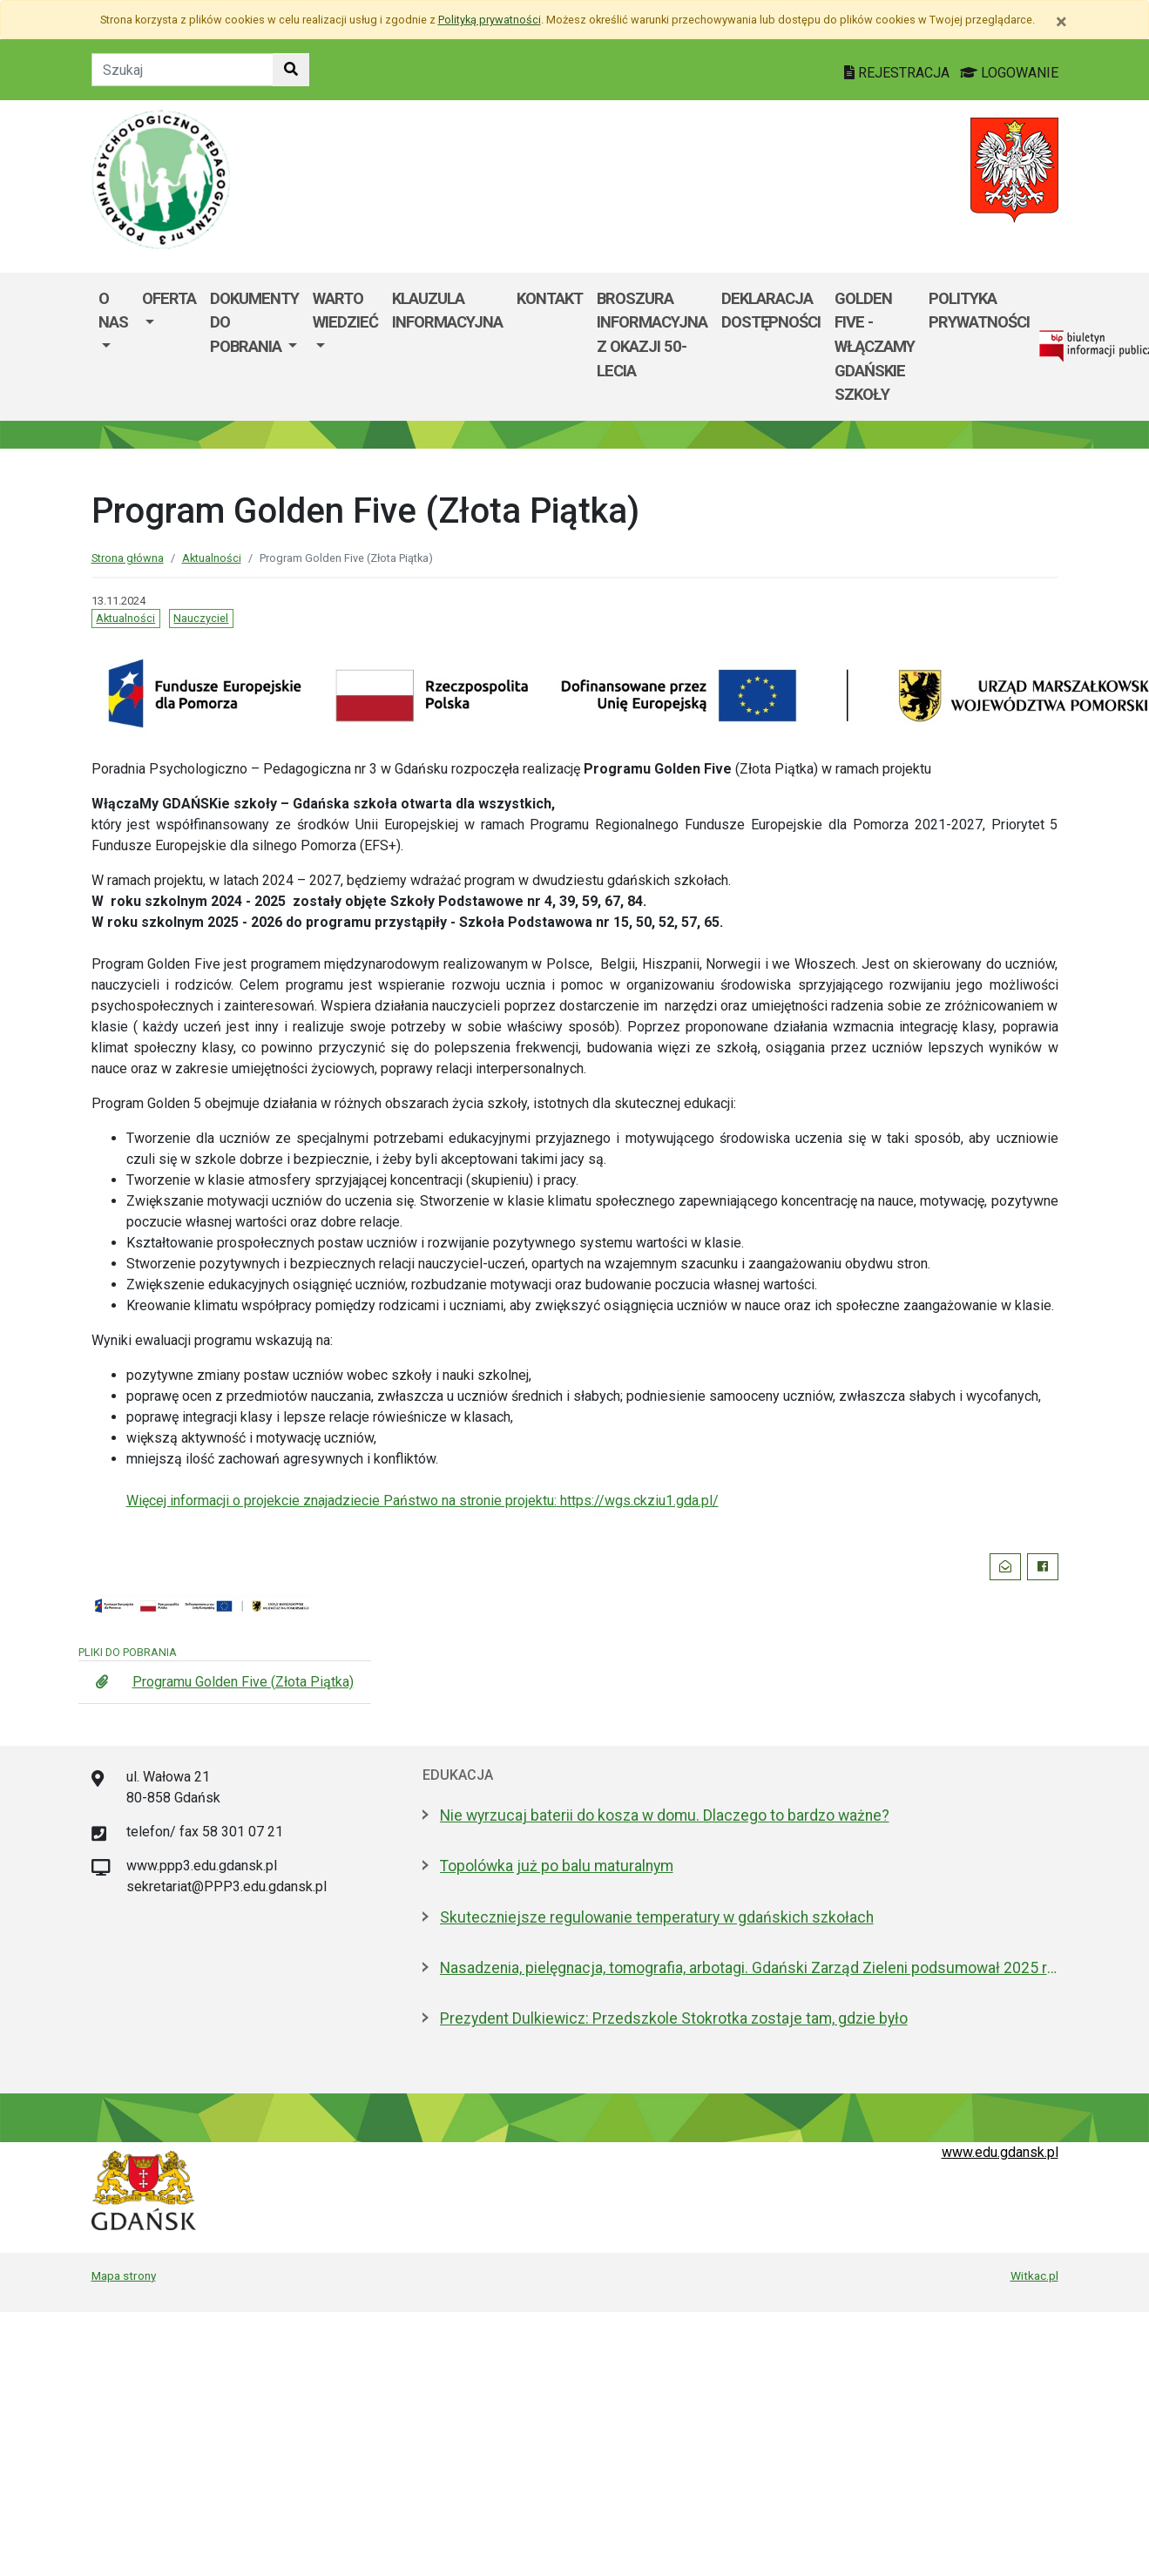 This screenshot has width=1149, height=2576. Describe the element at coordinates (664, 1815) in the screenshot. I see `Nie wyrzucaj baterii do kosza w domu. Dlaczego to bardzo ważne?` at that location.